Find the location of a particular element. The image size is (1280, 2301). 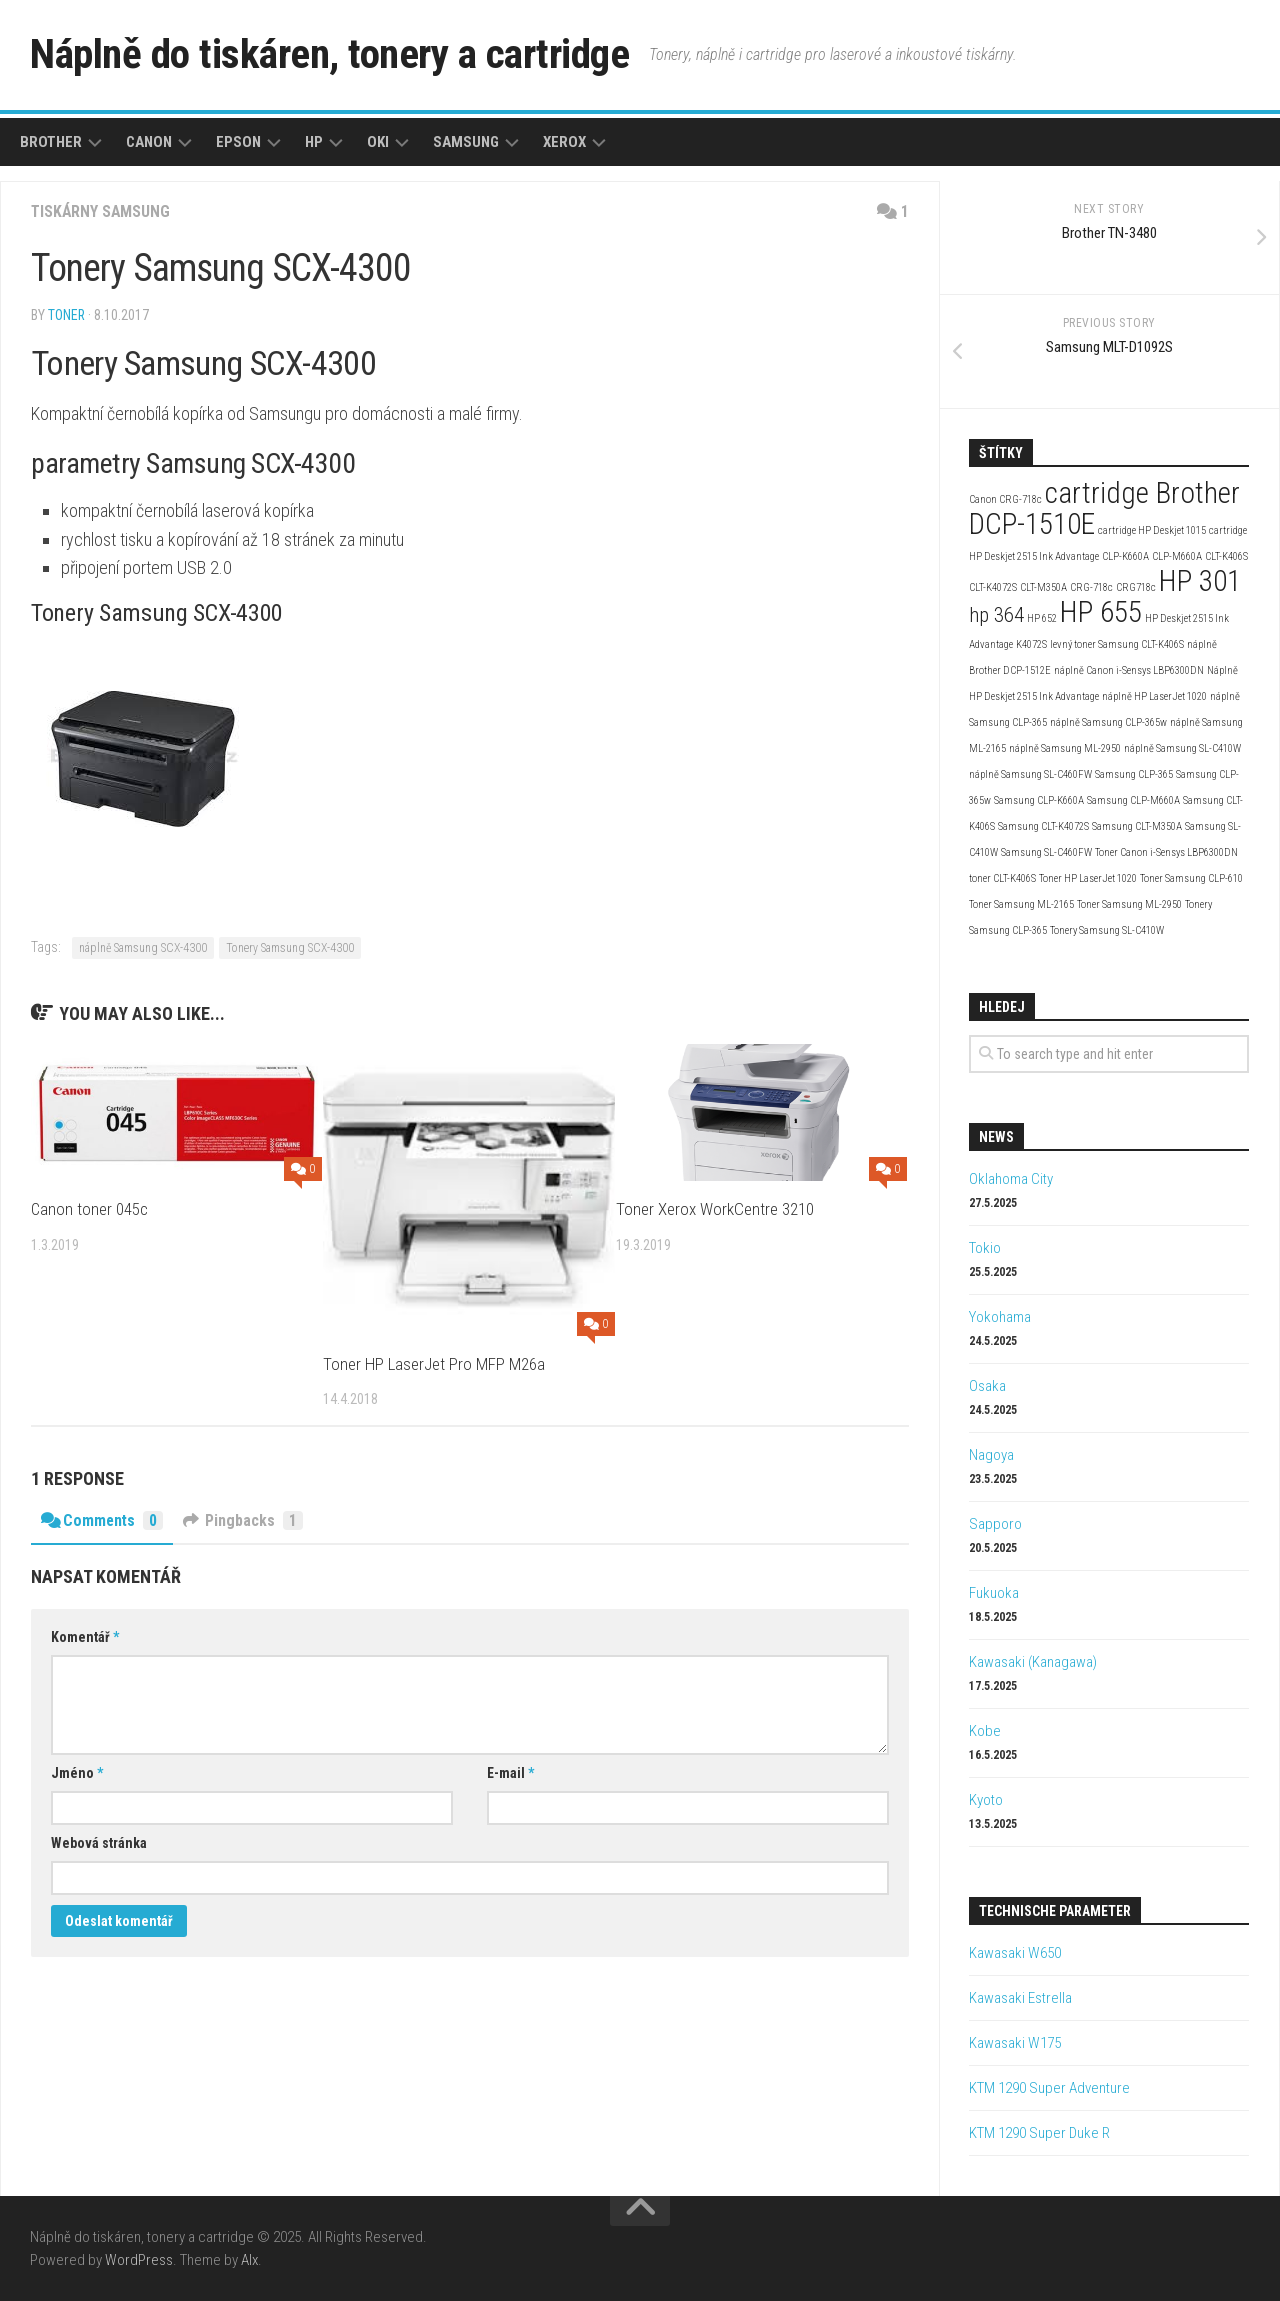

Technische Parameter is located at coordinates (1055, 1911).